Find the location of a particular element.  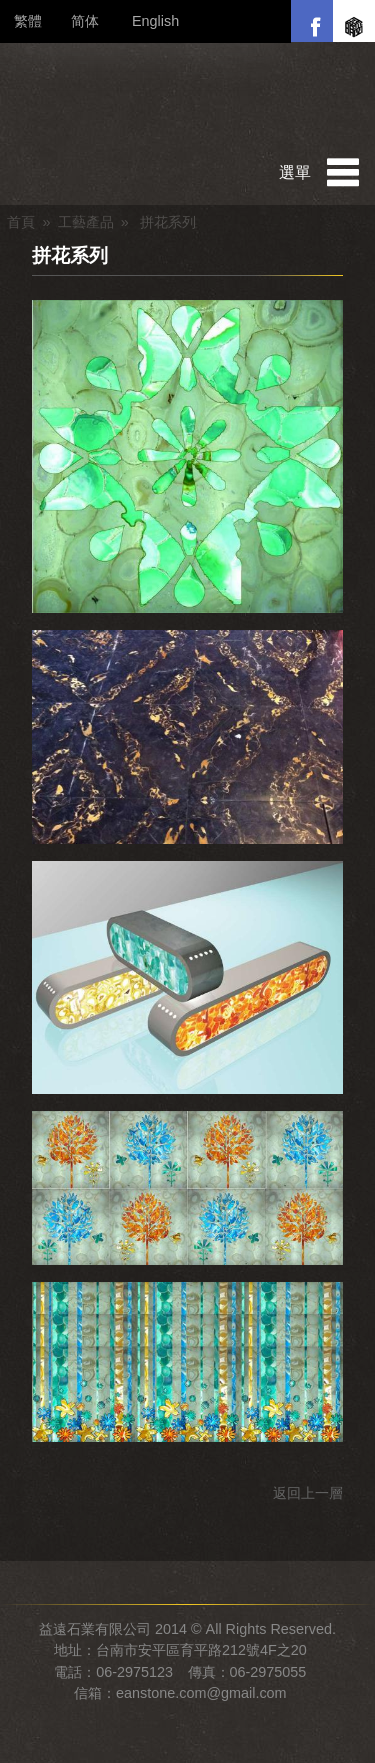

益遠石業有限公司 is located at coordinates (187, 99).